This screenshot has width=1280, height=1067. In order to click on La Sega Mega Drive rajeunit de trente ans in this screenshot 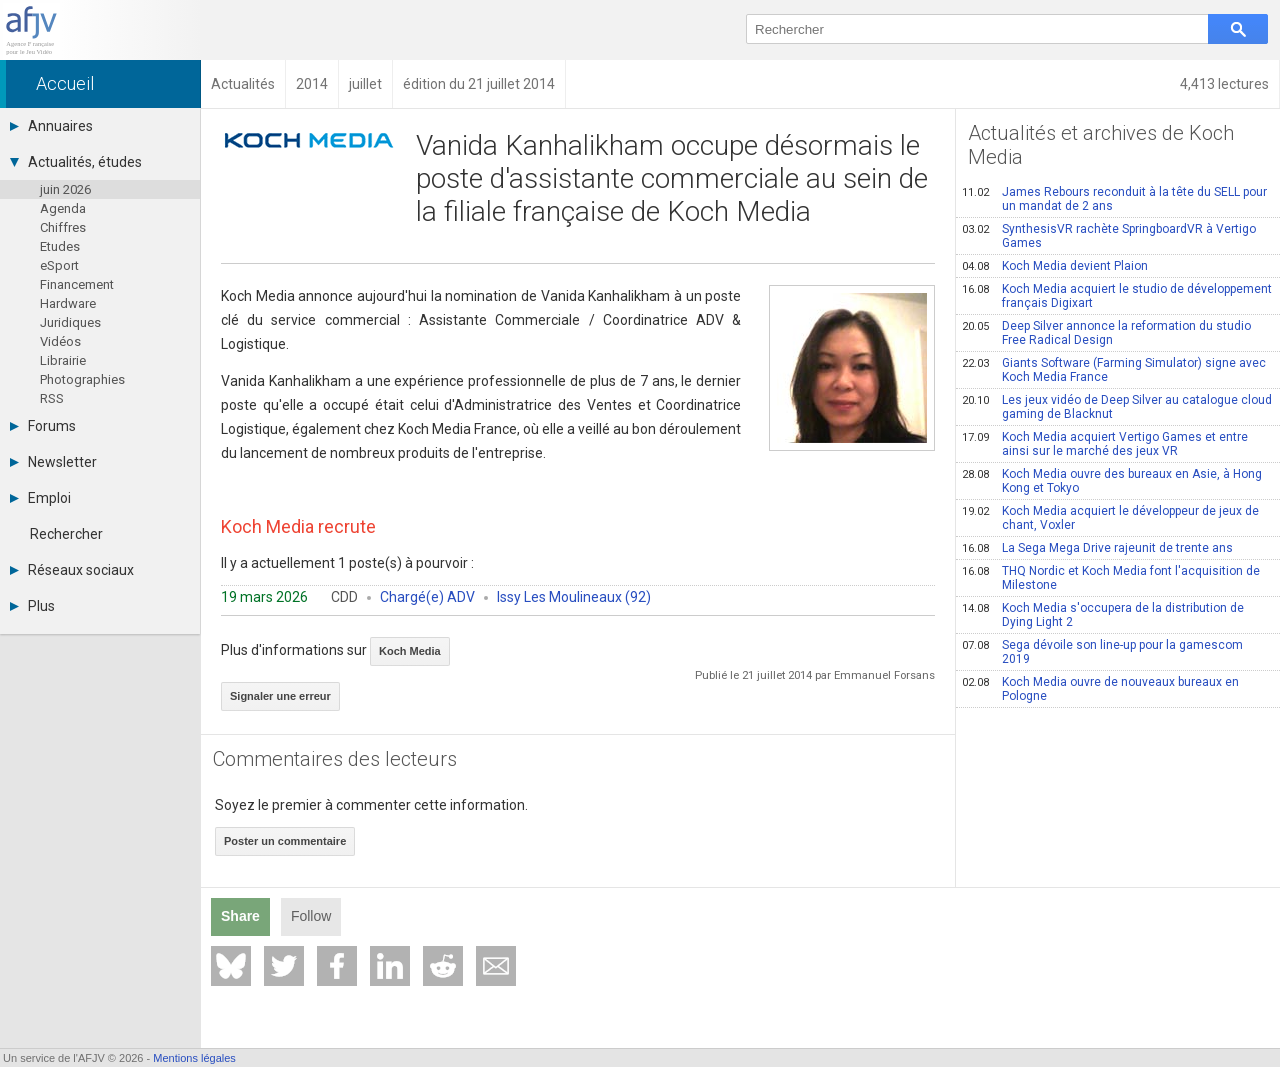, I will do `click(1097, 548)`.